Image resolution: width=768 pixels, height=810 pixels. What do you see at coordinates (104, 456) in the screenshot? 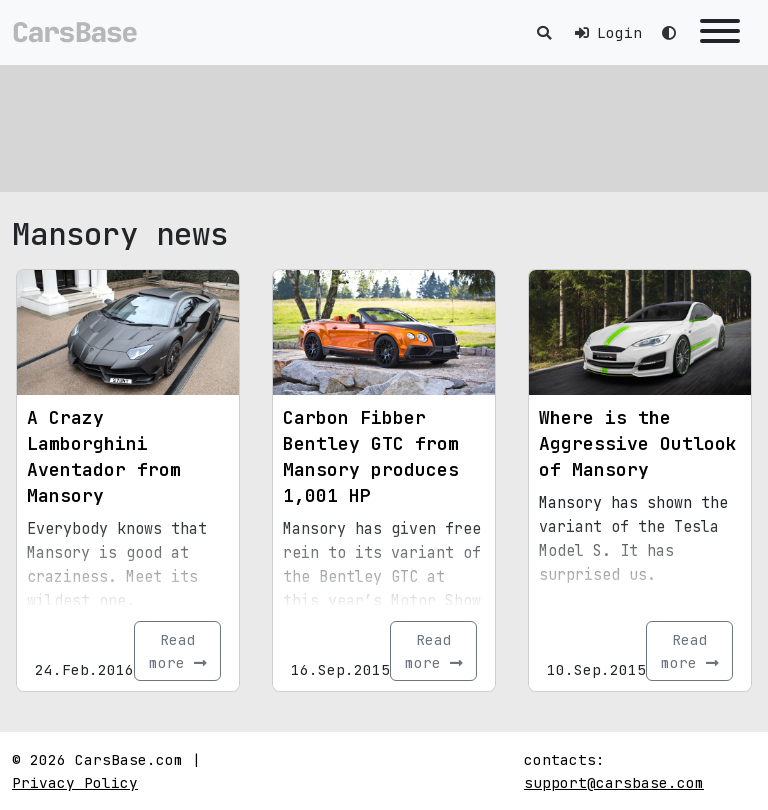
I see `A Crazy Lamborghini Aventador from Mansory` at bounding box center [104, 456].